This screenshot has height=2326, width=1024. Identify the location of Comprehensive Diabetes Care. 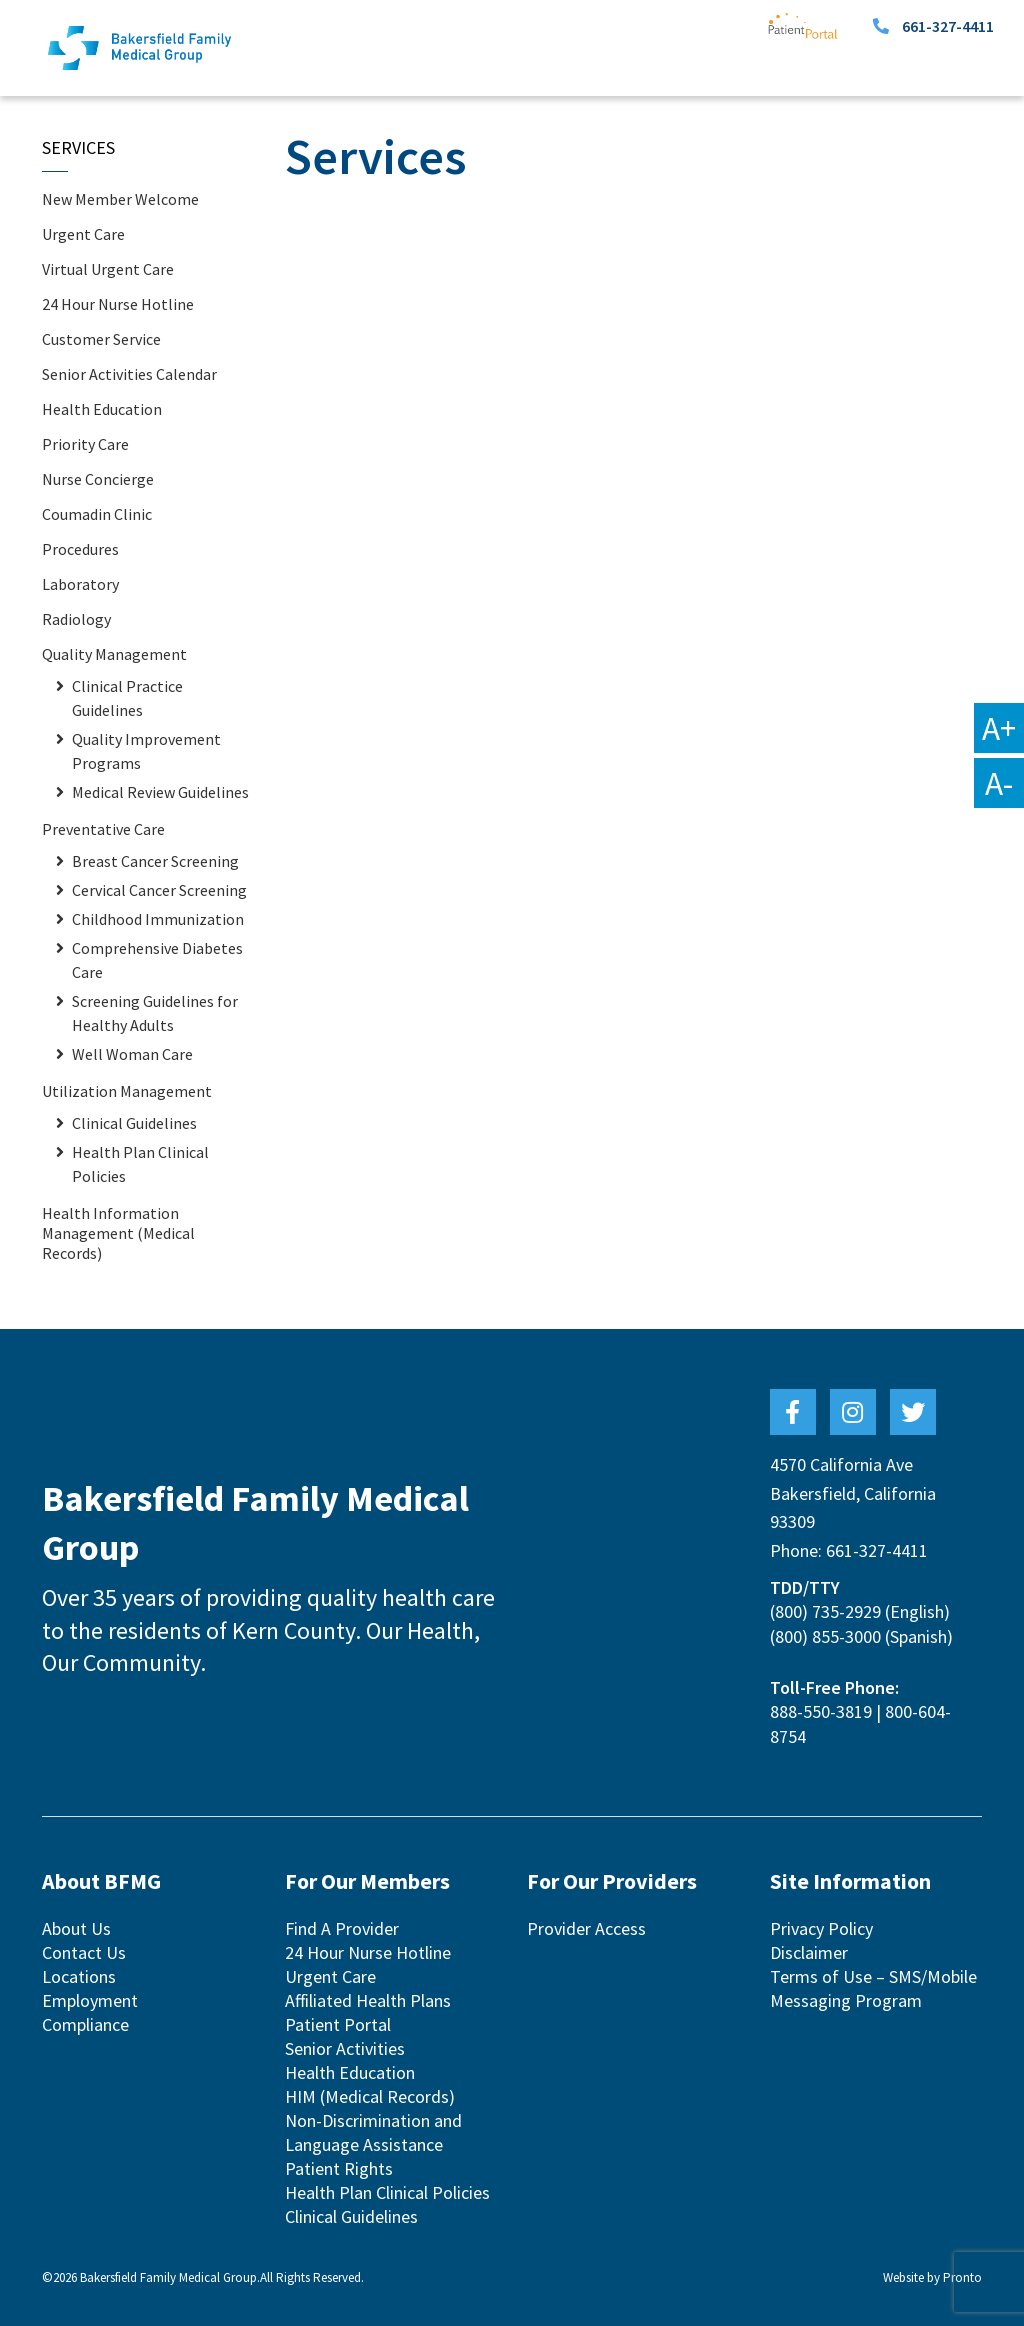
(157, 960).